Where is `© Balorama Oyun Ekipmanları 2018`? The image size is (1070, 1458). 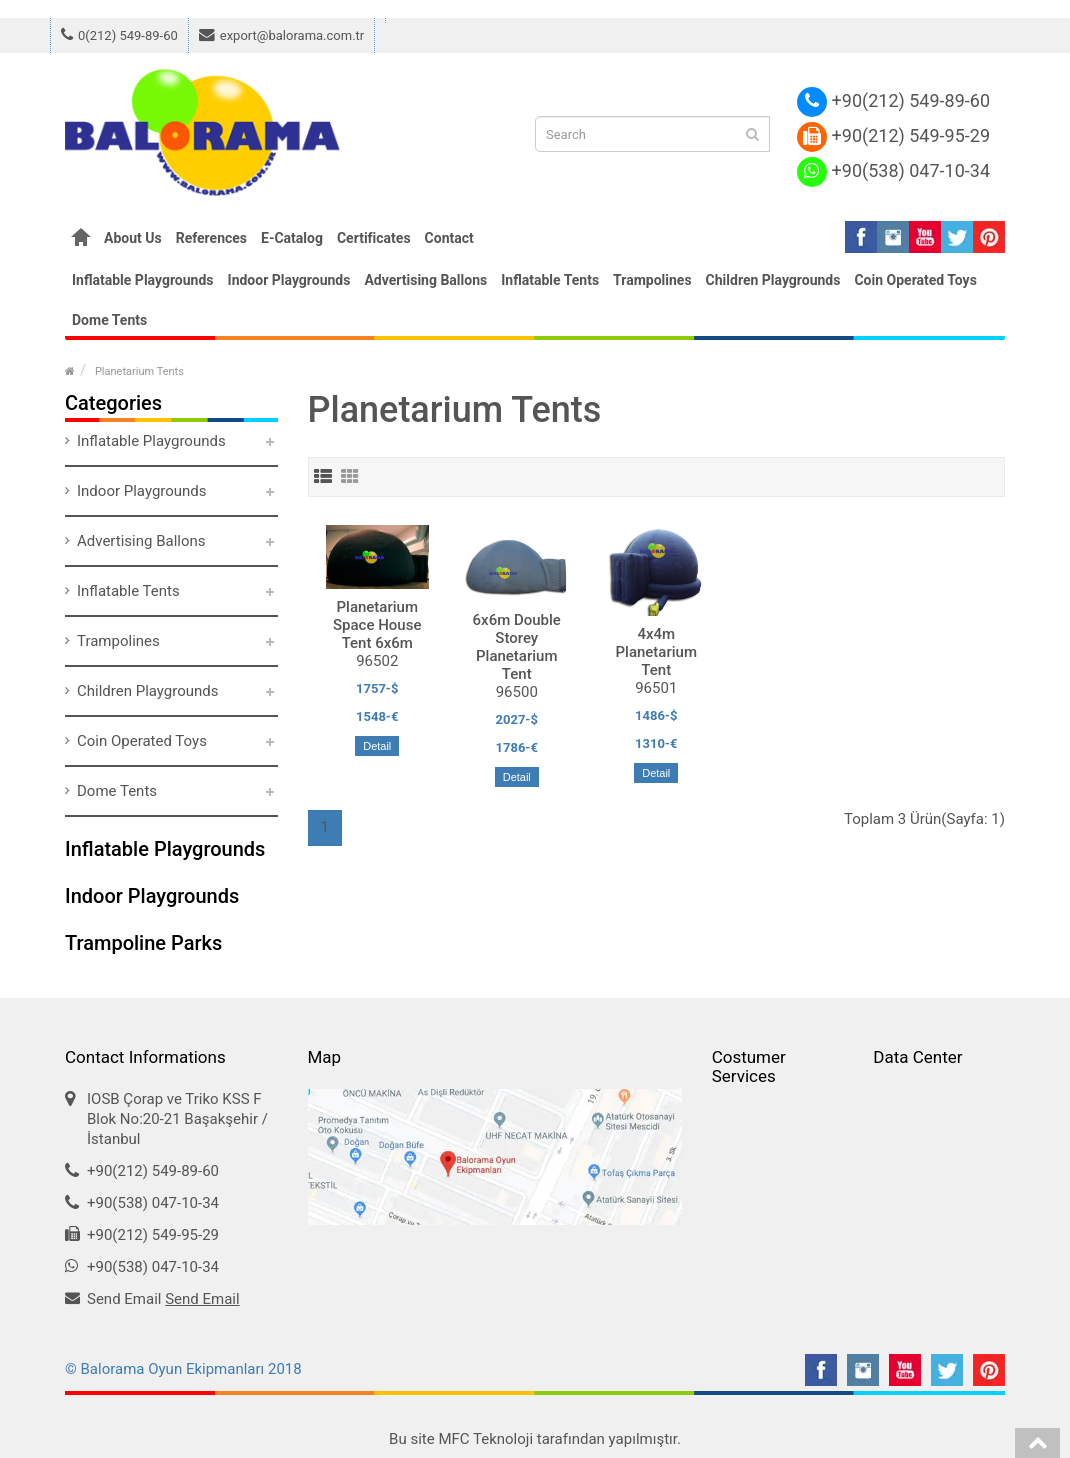
© Balorama Oyun Ekipmanları 2018 is located at coordinates (183, 1369).